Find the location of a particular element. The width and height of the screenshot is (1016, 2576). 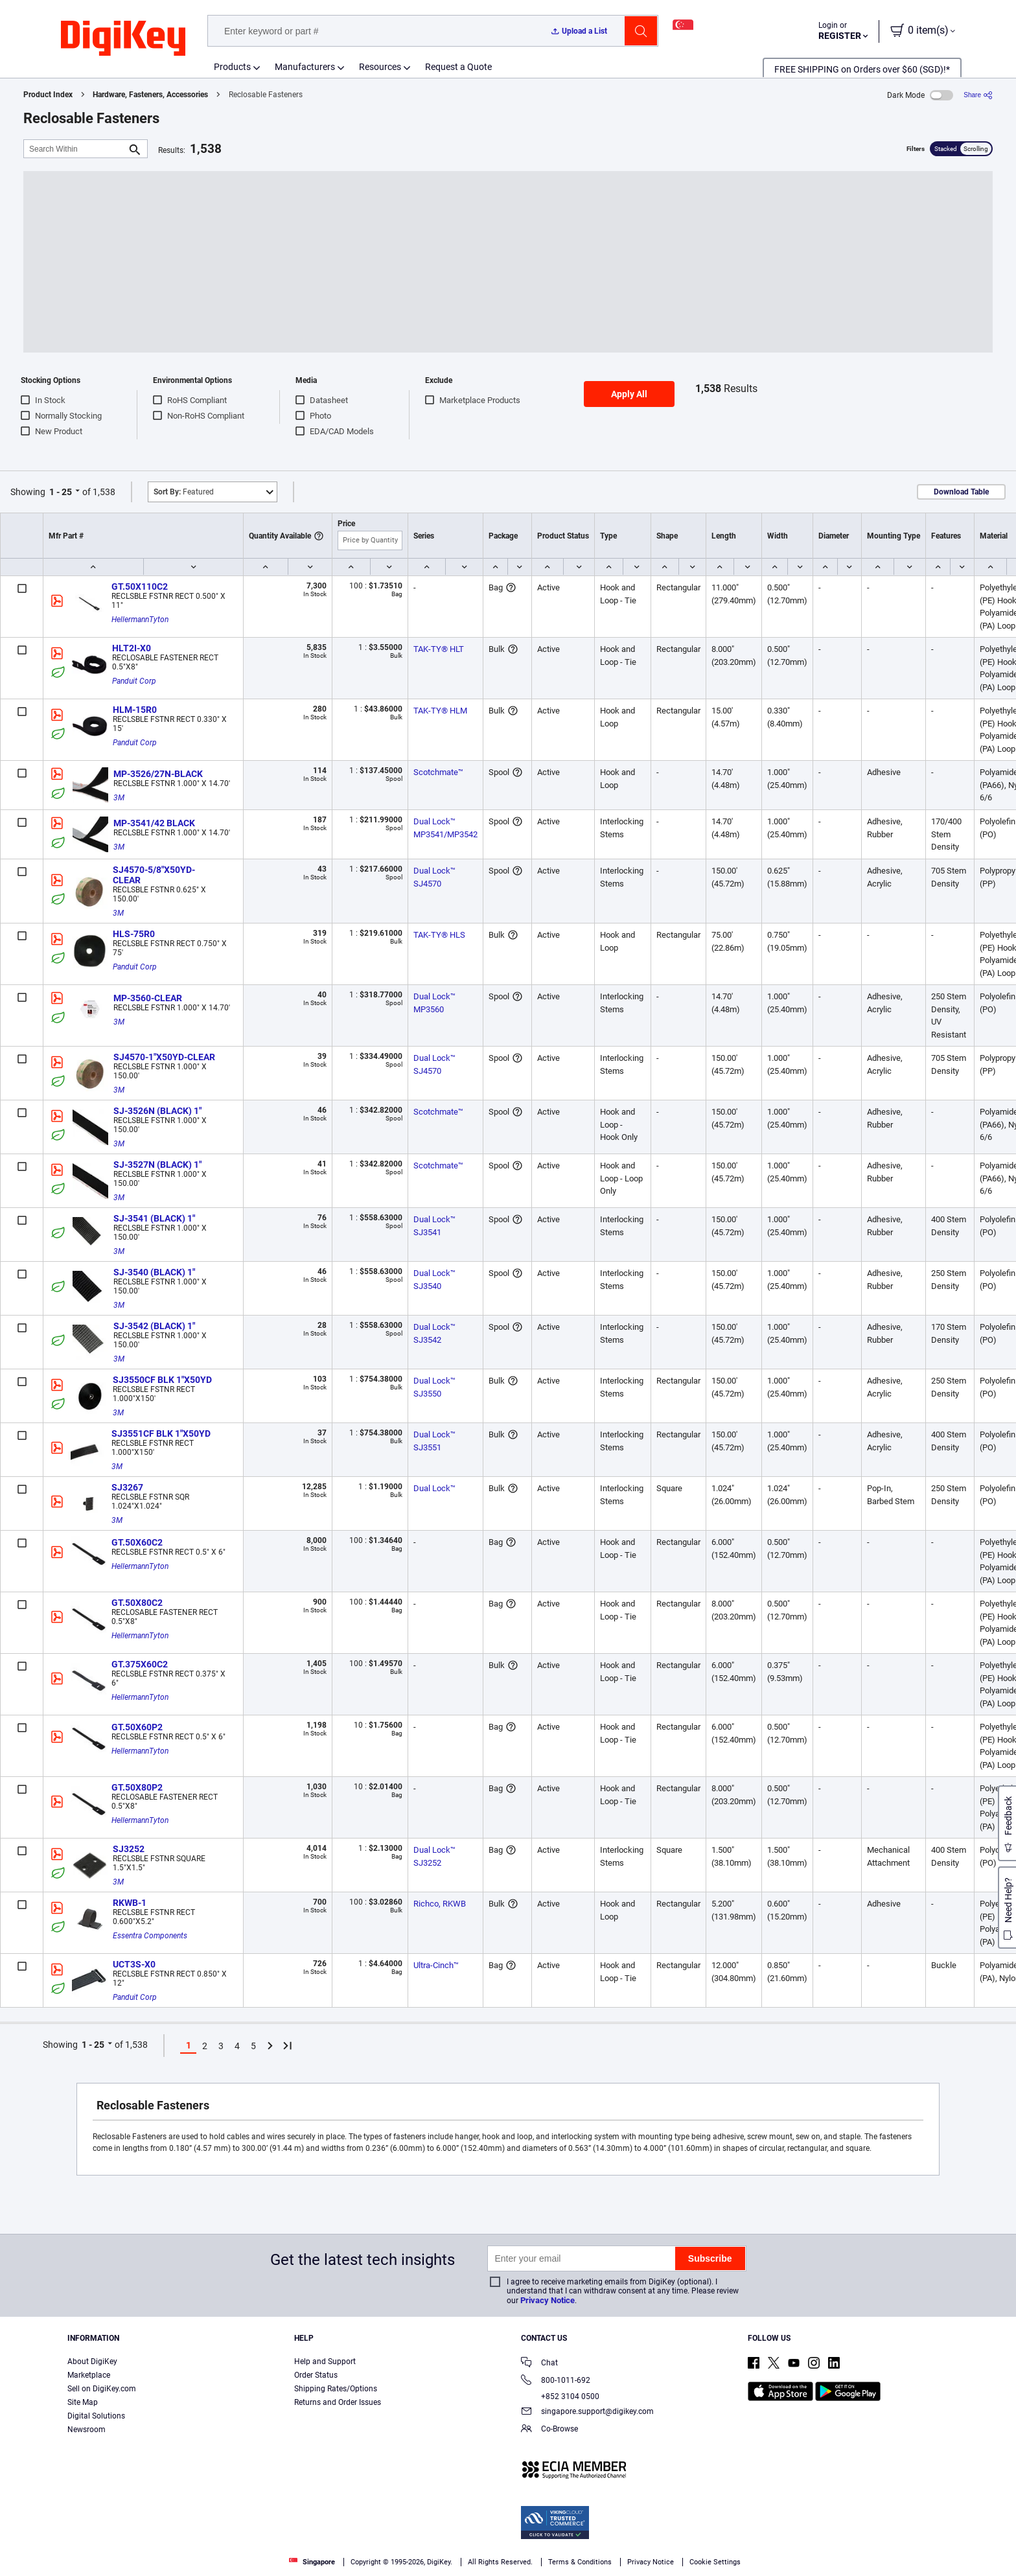

SJ4570-5/8"X50YD-CLEAR is located at coordinates (154, 874).